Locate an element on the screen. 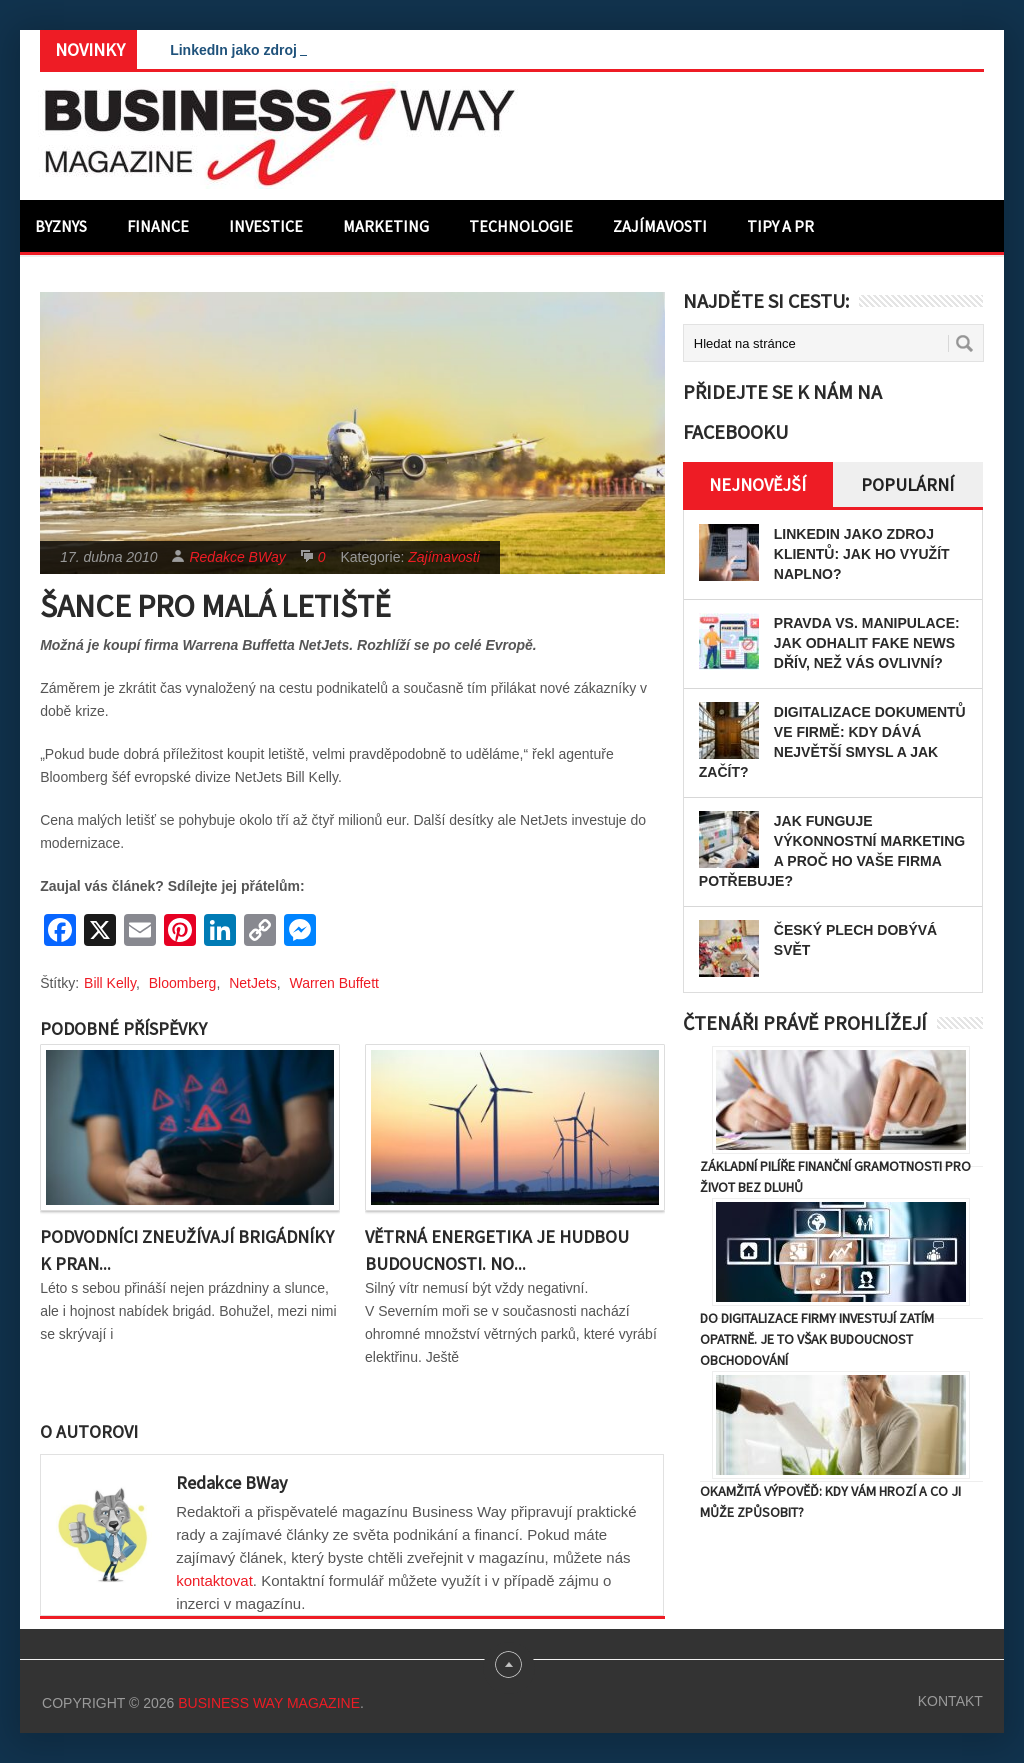 The image size is (1024, 1763). Business Way Magazine is located at coordinates (269, 1703).